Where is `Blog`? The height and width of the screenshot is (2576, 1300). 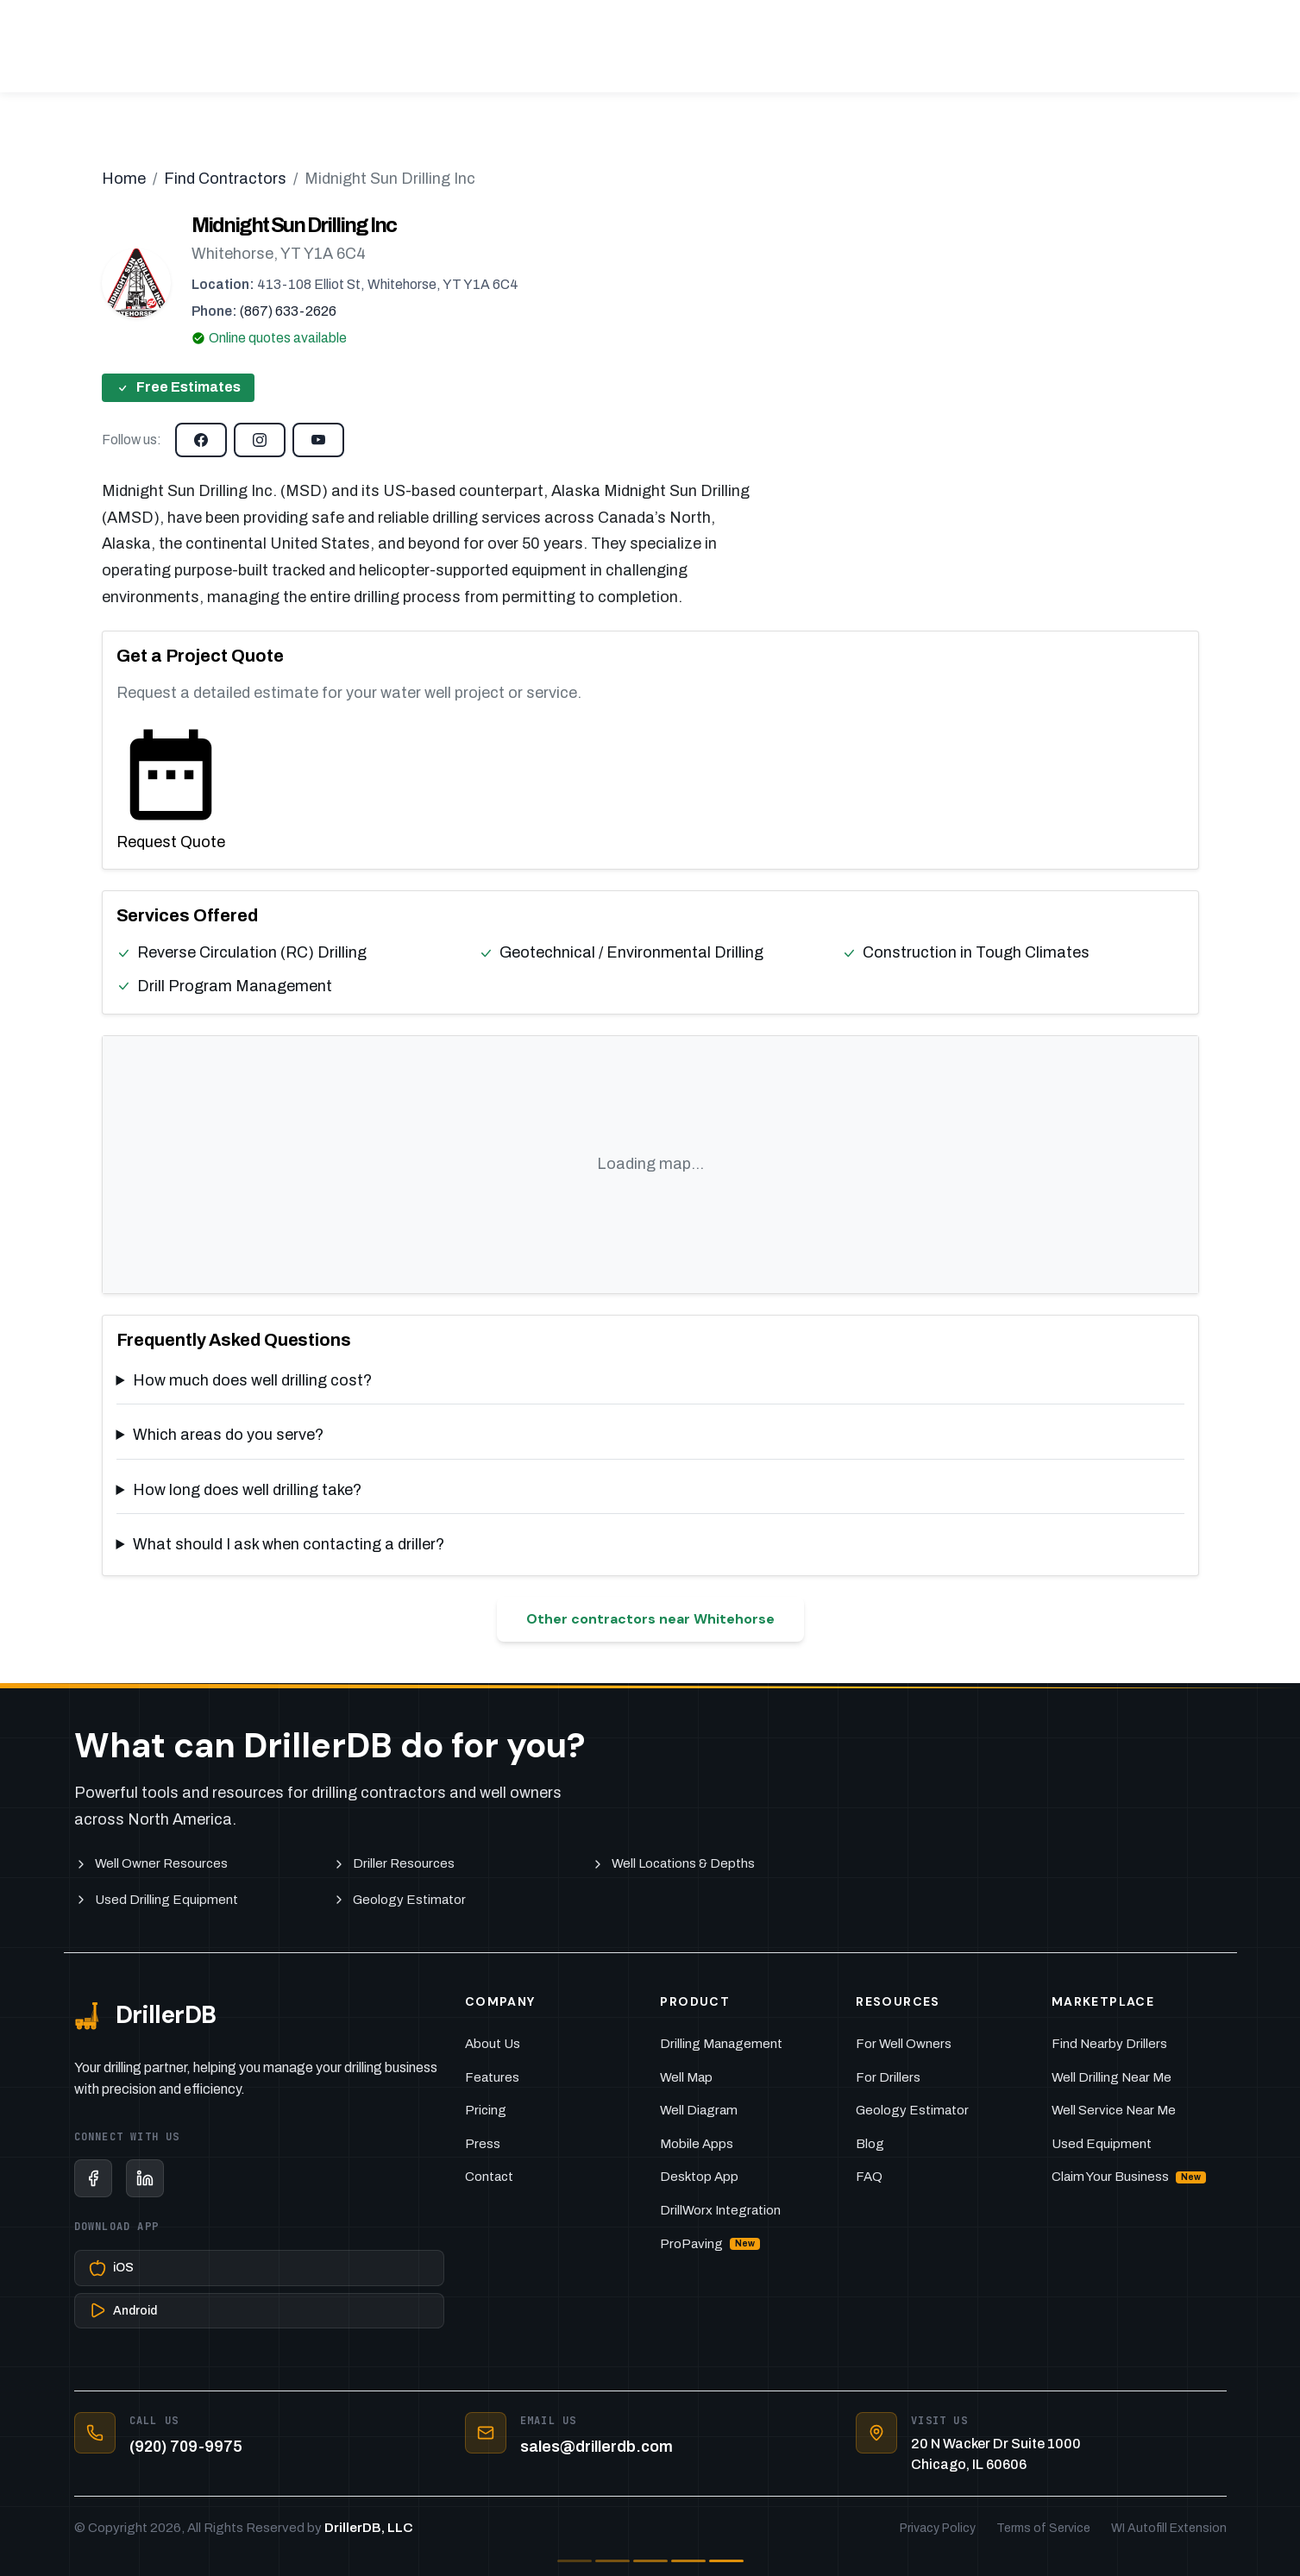 Blog is located at coordinates (870, 2144).